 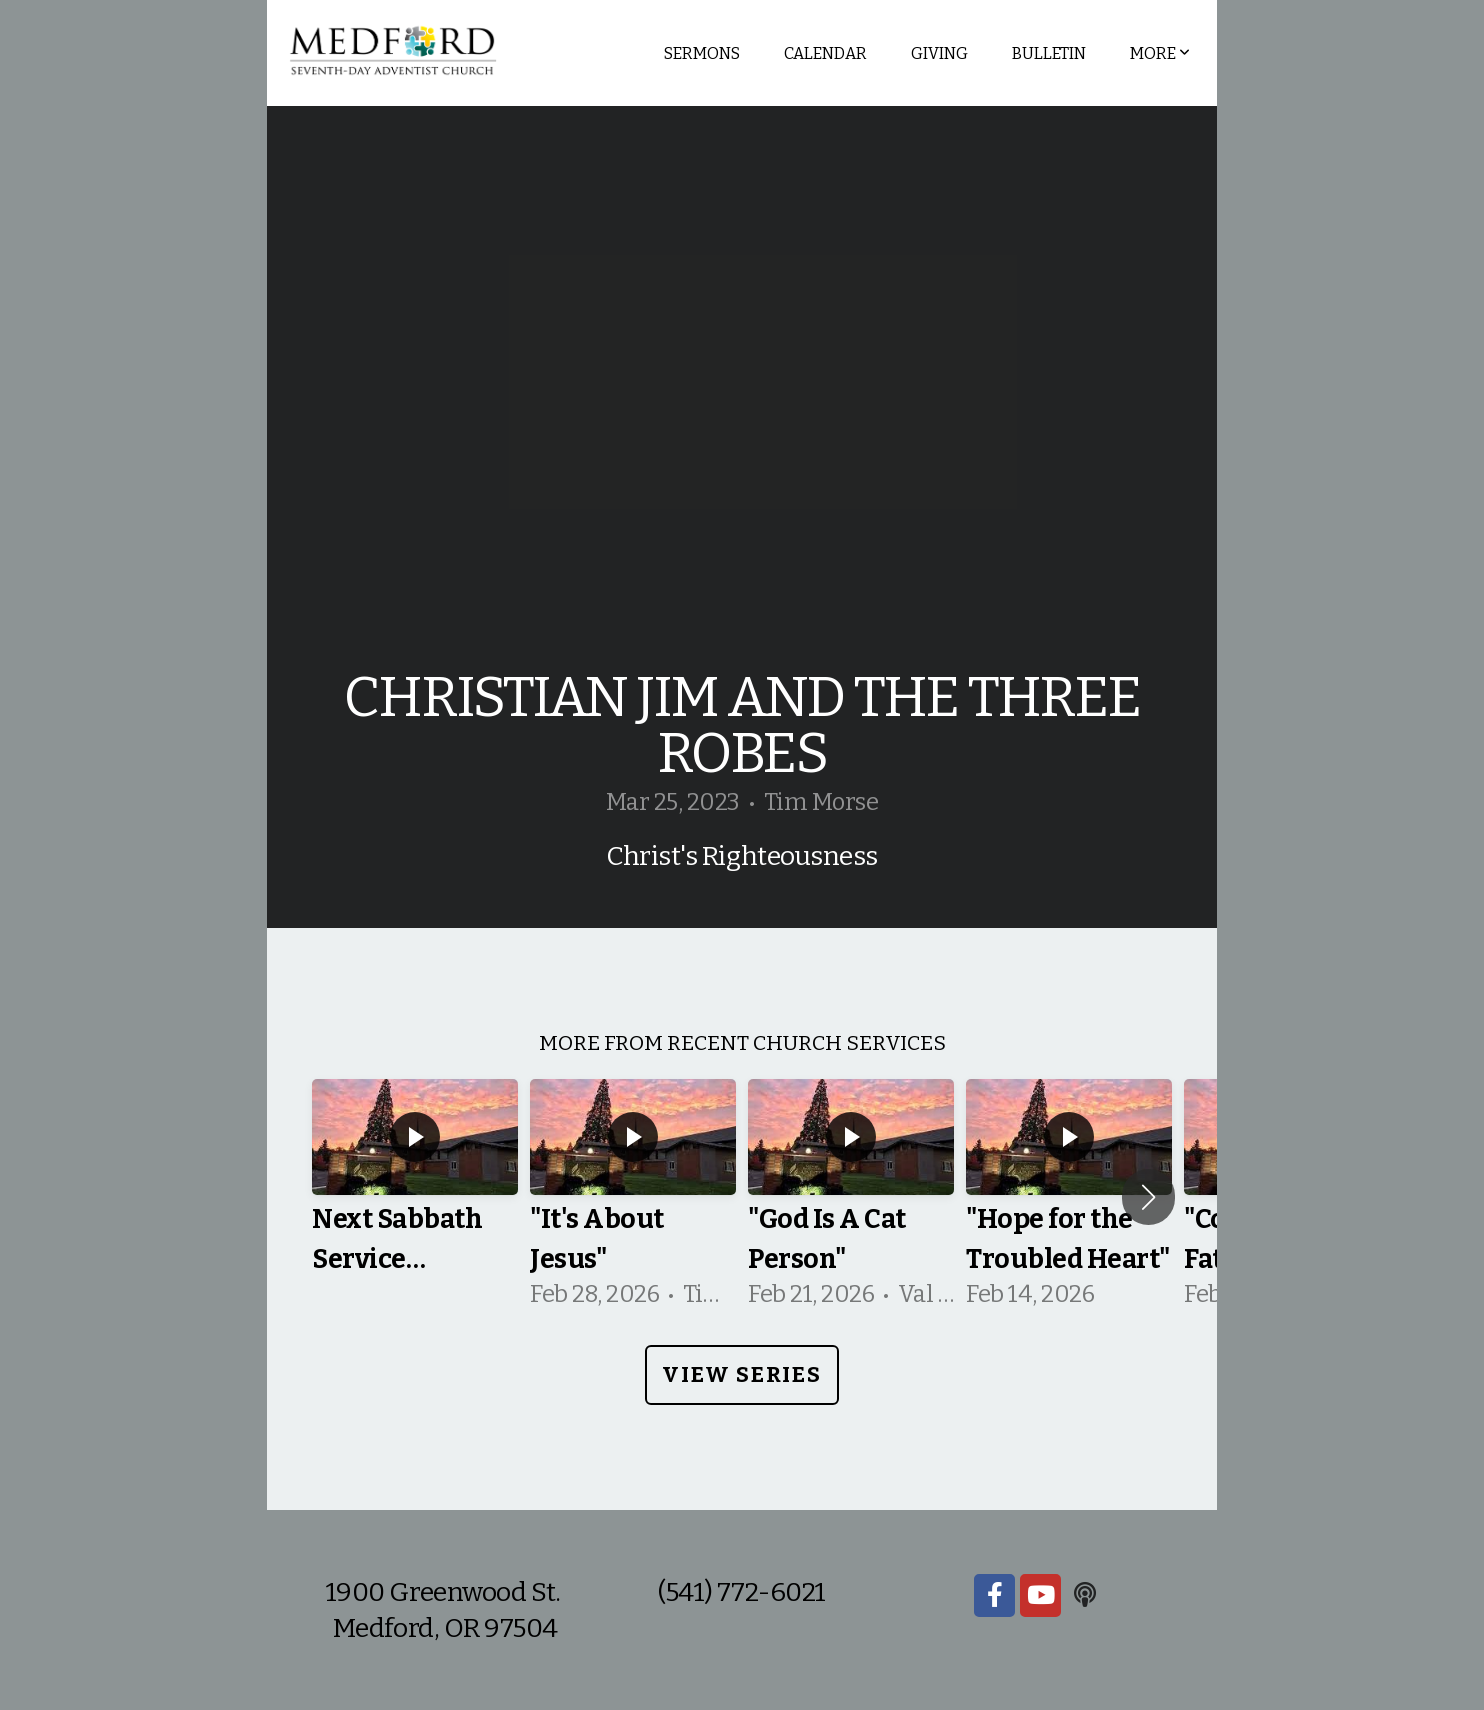 What do you see at coordinates (741, 1374) in the screenshot?
I see `View Series` at bounding box center [741, 1374].